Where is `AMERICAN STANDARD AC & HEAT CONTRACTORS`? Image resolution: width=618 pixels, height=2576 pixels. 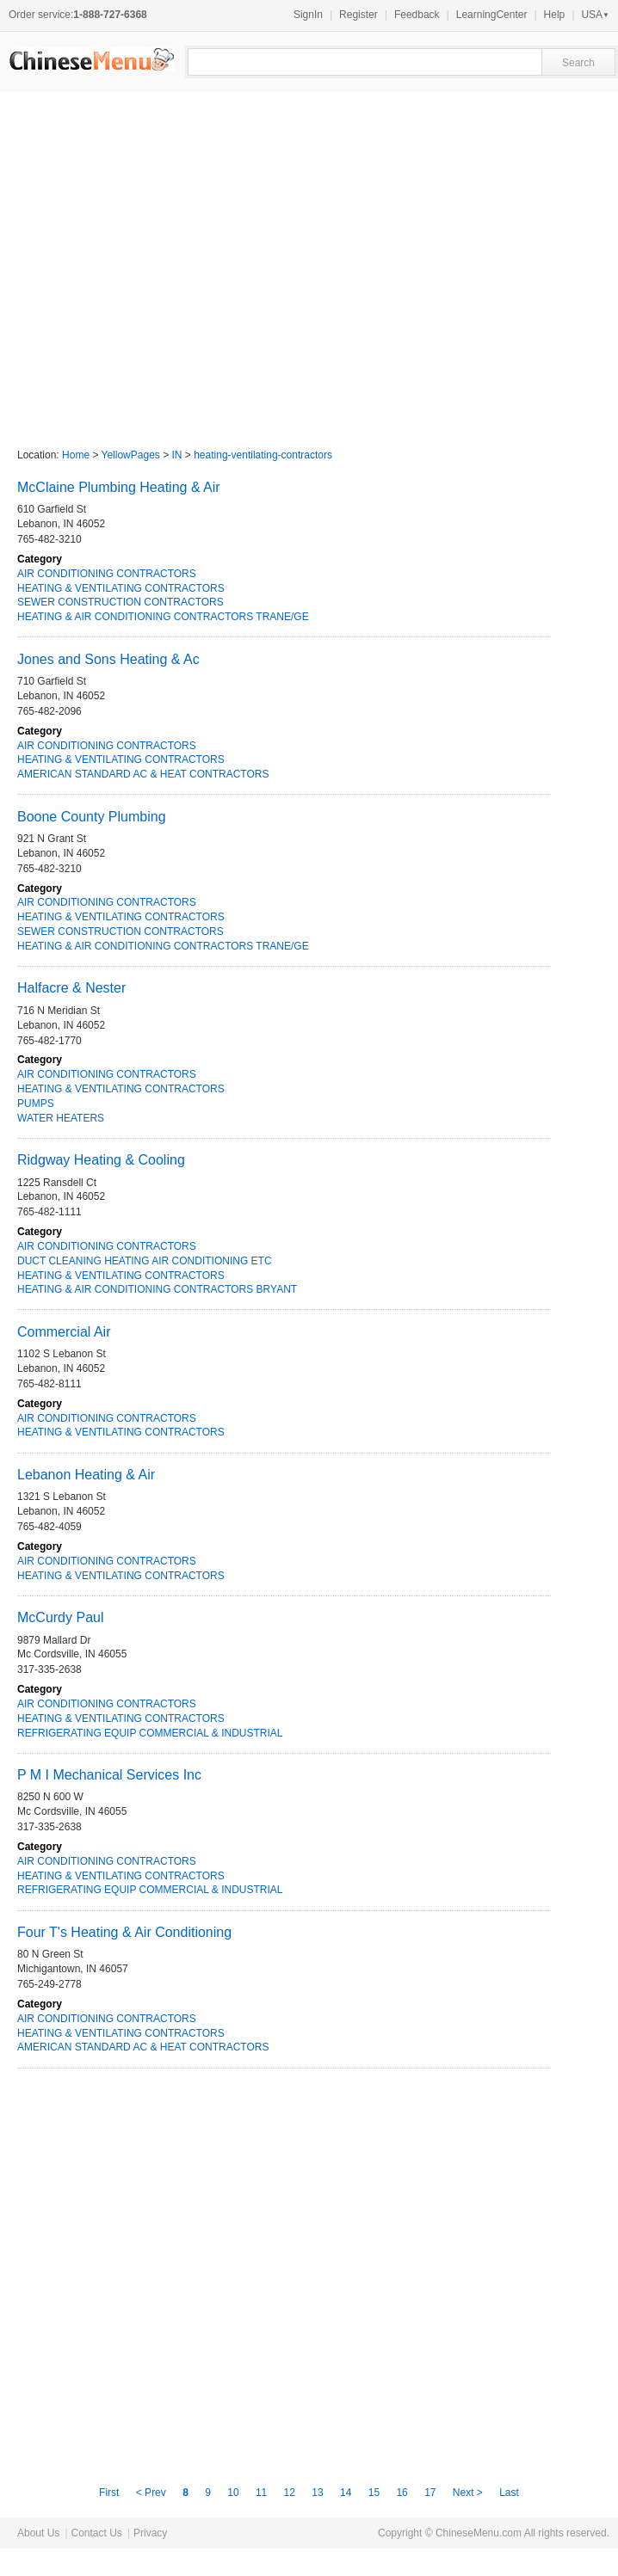
AMERICAN STANDARD AC & HEAT CONTRACTORS is located at coordinates (143, 774).